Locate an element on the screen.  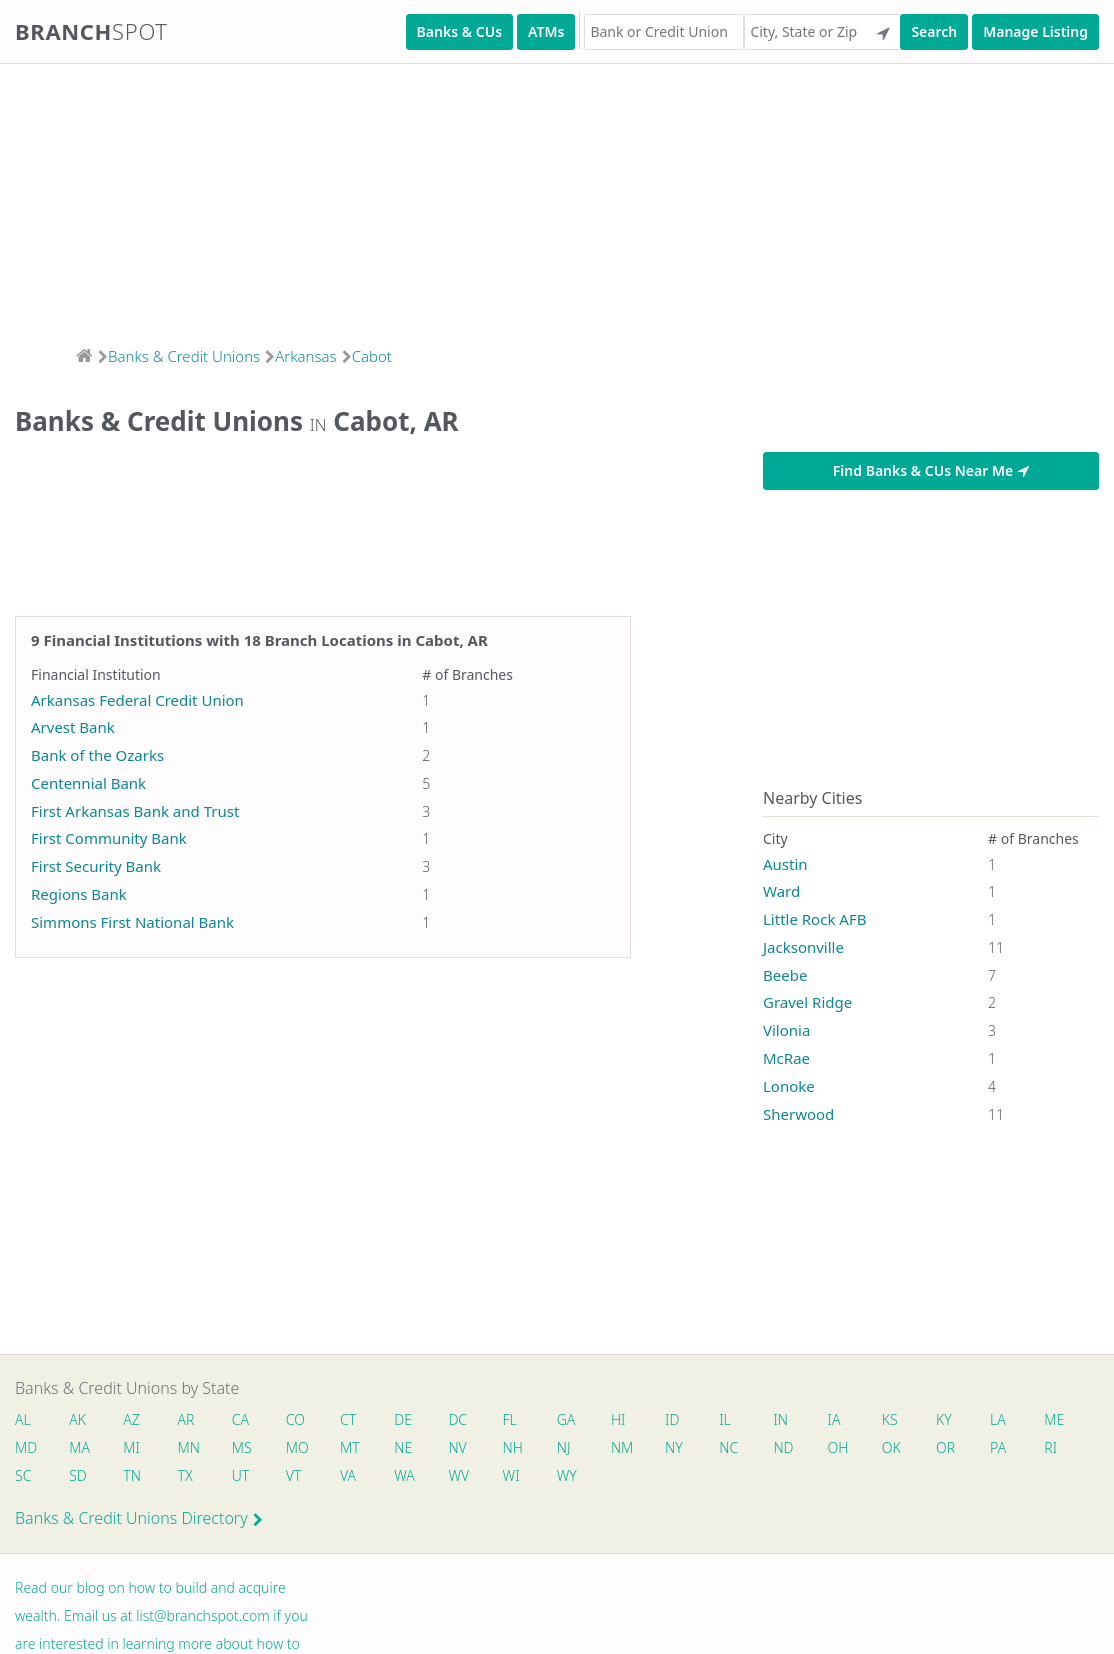
Centennial Bank is located at coordinates (88, 783).